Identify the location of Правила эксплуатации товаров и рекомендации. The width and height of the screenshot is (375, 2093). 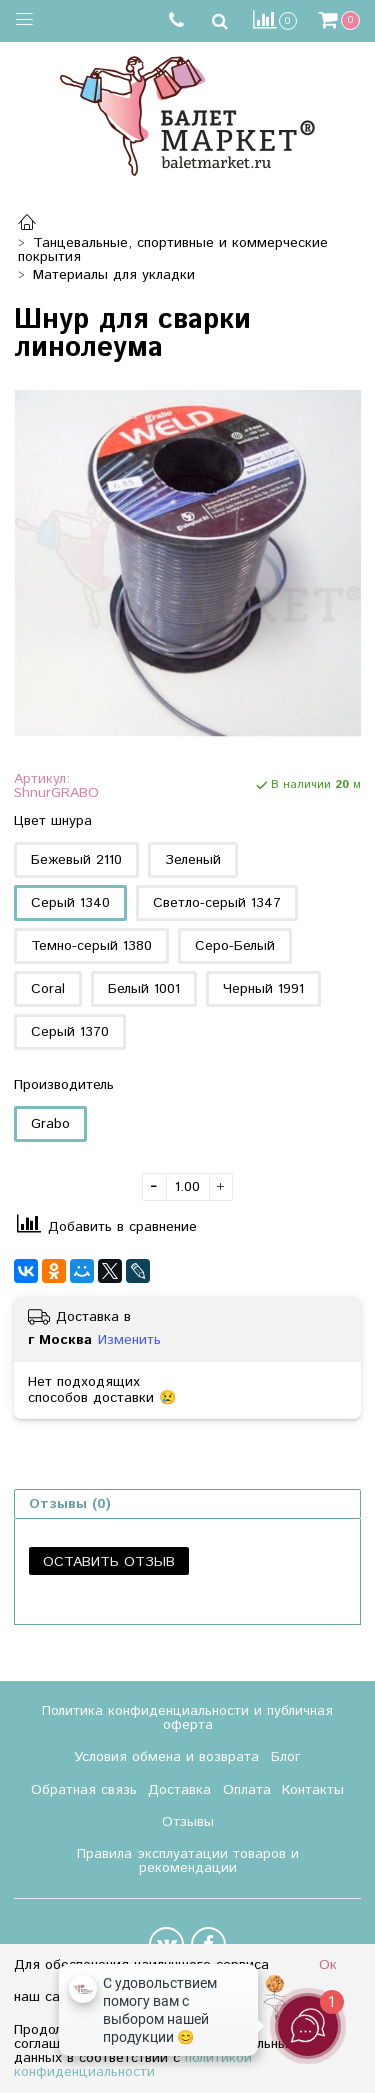
(188, 1861).